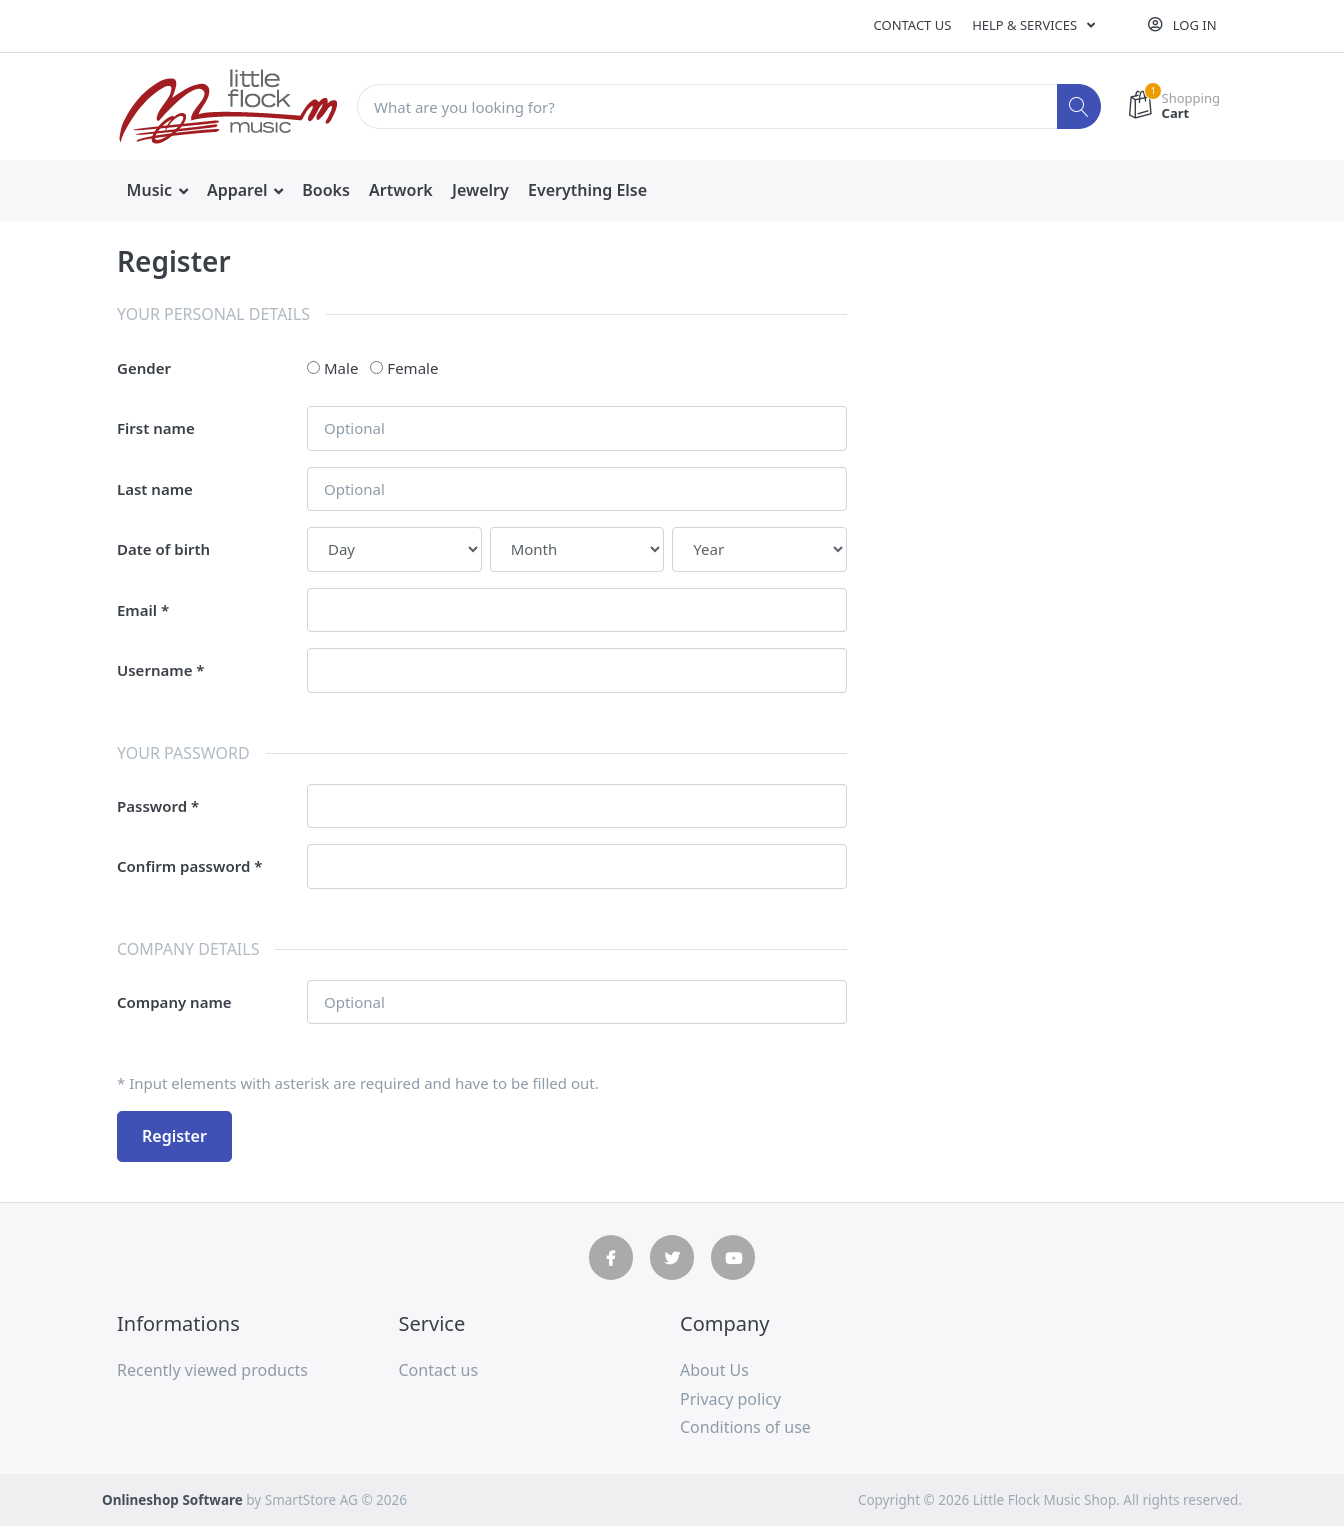  What do you see at coordinates (174, 1136) in the screenshot?
I see `Register` at bounding box center [174, 1136].